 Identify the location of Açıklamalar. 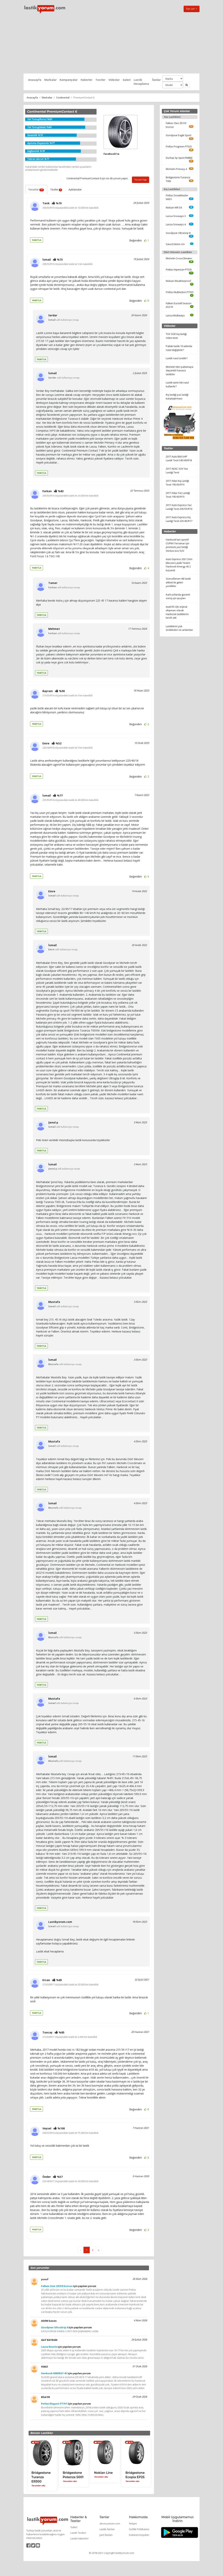
(75, 189).